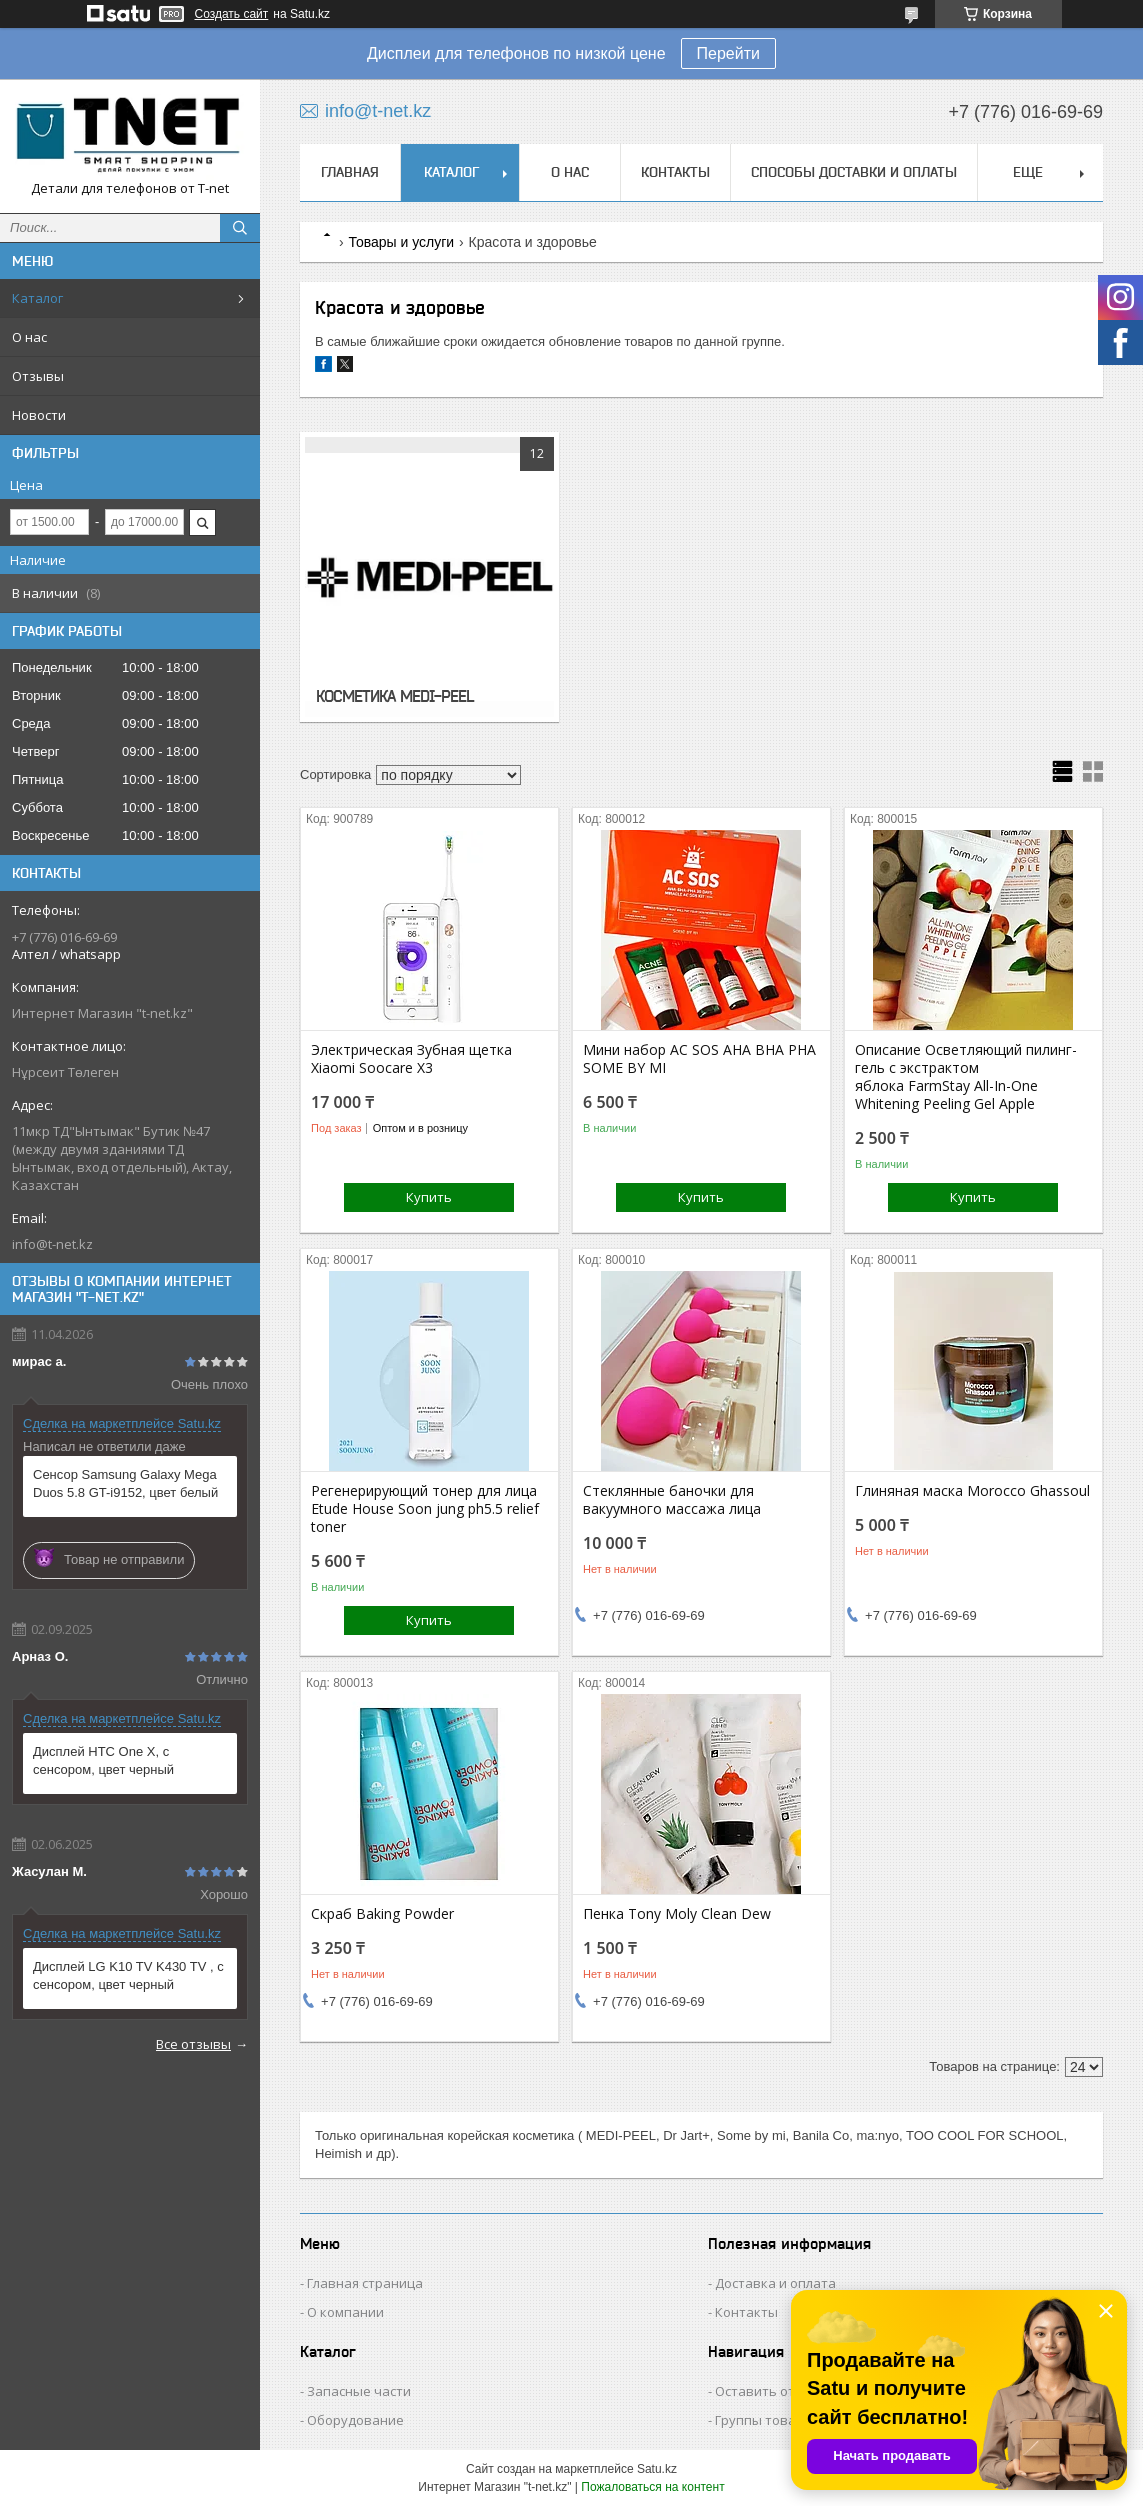 This screenshot has width=1143, height=2506. Describe the element at coordinates (429, 1197) in the screenshot. I see `Купить` at that location.